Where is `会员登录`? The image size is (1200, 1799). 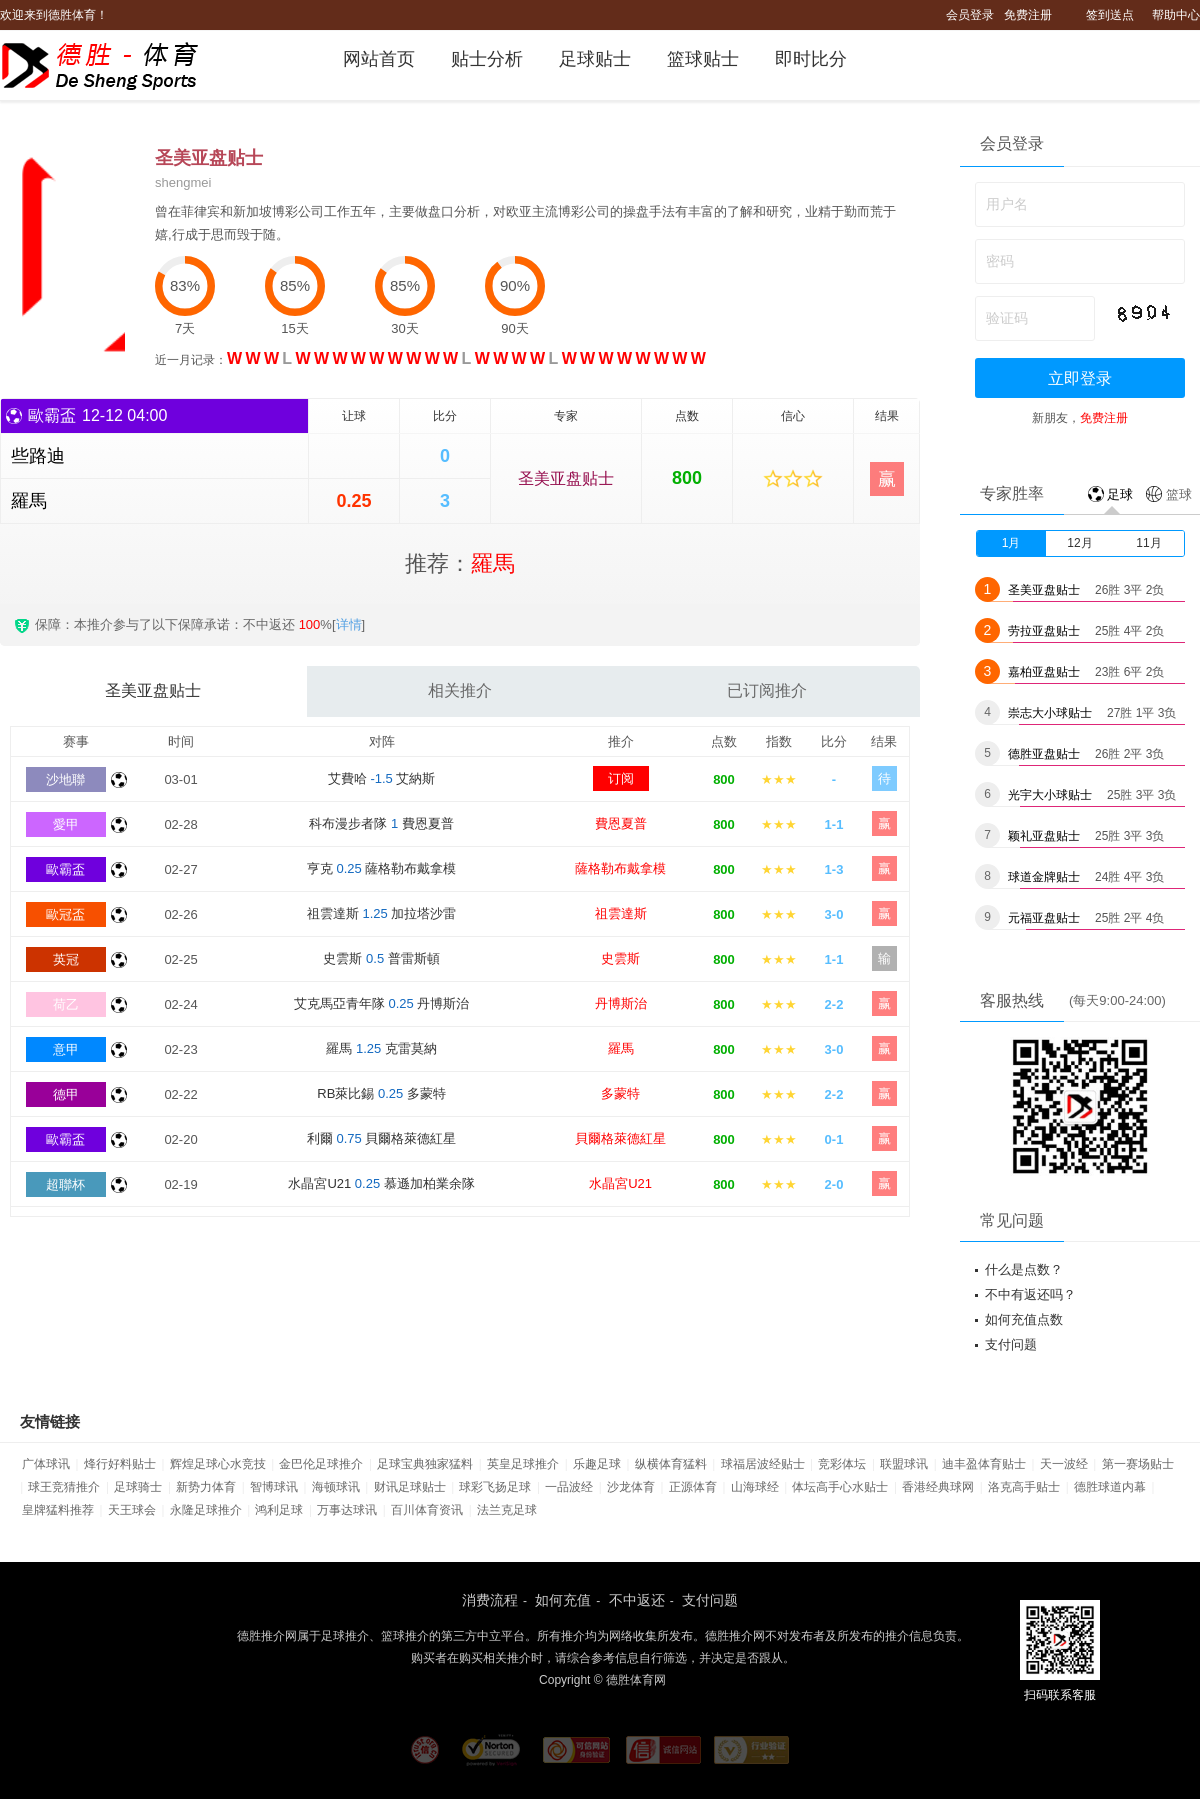 会员登录 is located at coordinates (970, 15).